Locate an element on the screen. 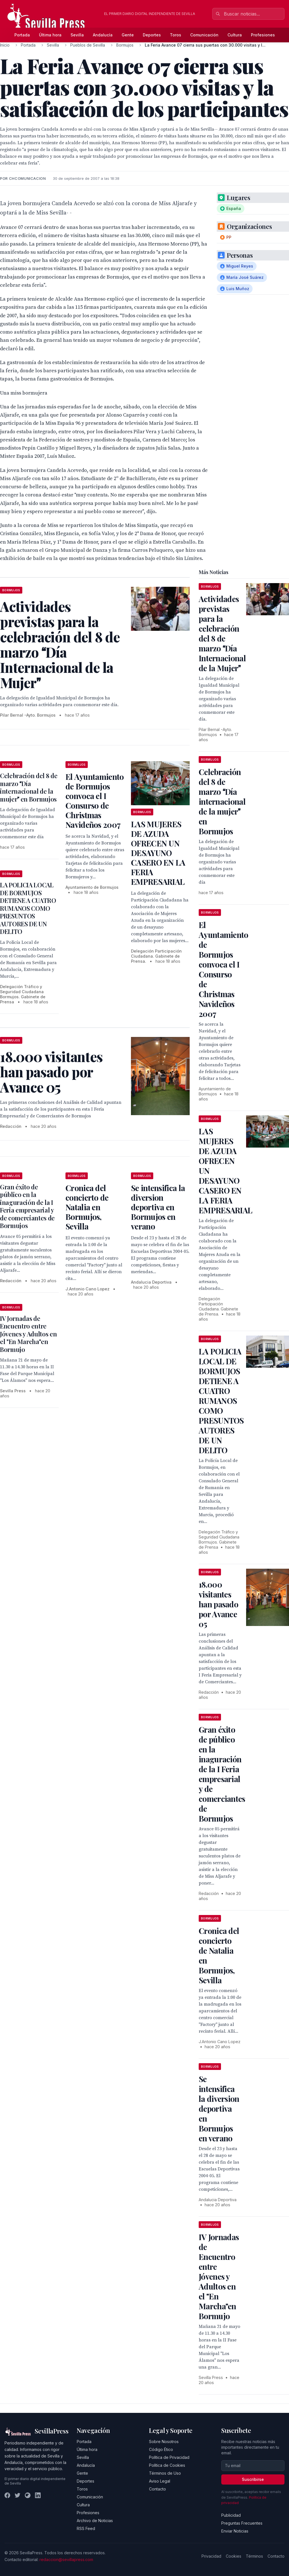 This screenshot has height=2576, width=289. Deportes is located at coordinates (152, 34).